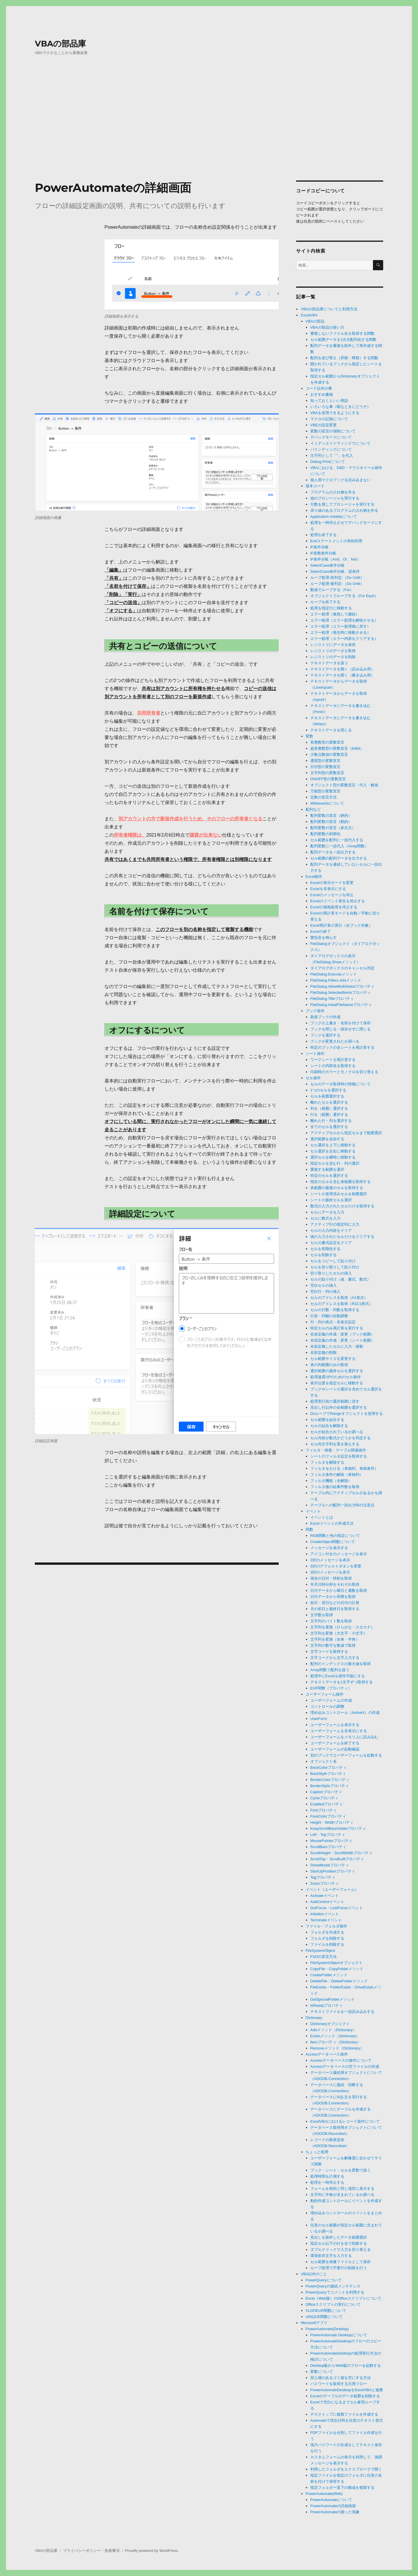 This screenshot has width=418, height=2576. Describe the element at coordinates (331, 1480) in the screenshot. I see `フィルタ機能（全解除）` at that location.